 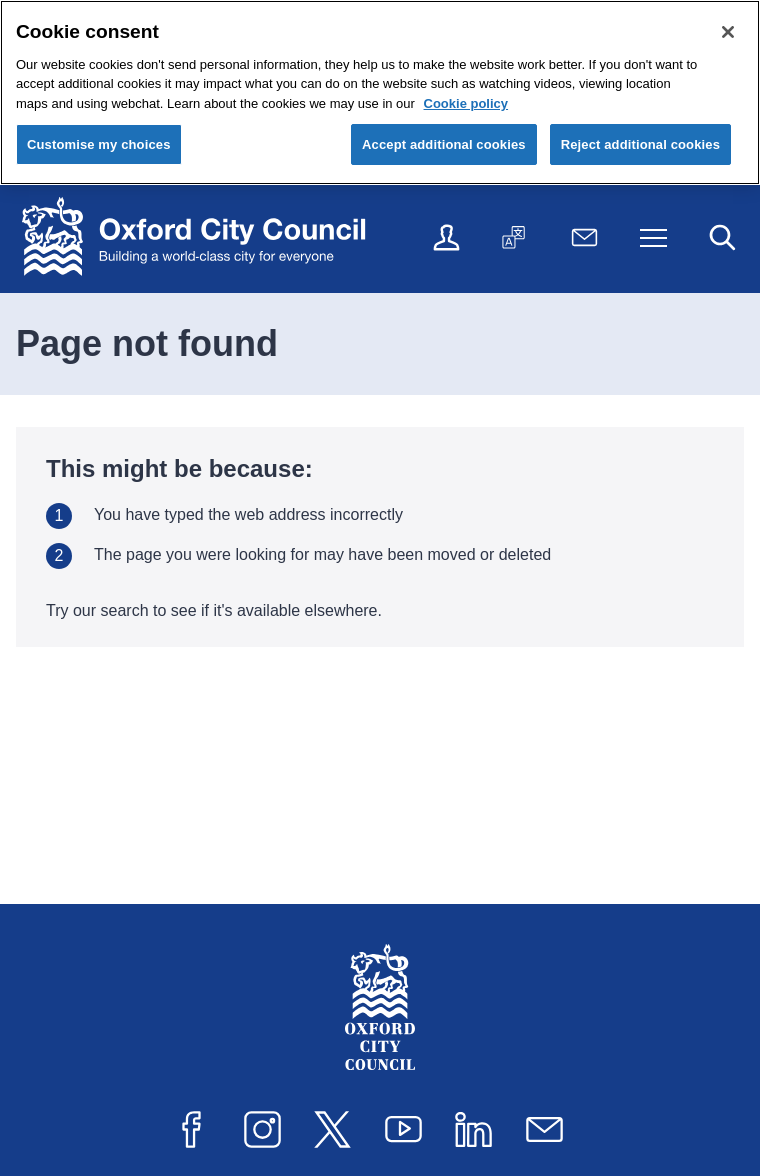 I want to click on [region], so click(x=380, y=92).